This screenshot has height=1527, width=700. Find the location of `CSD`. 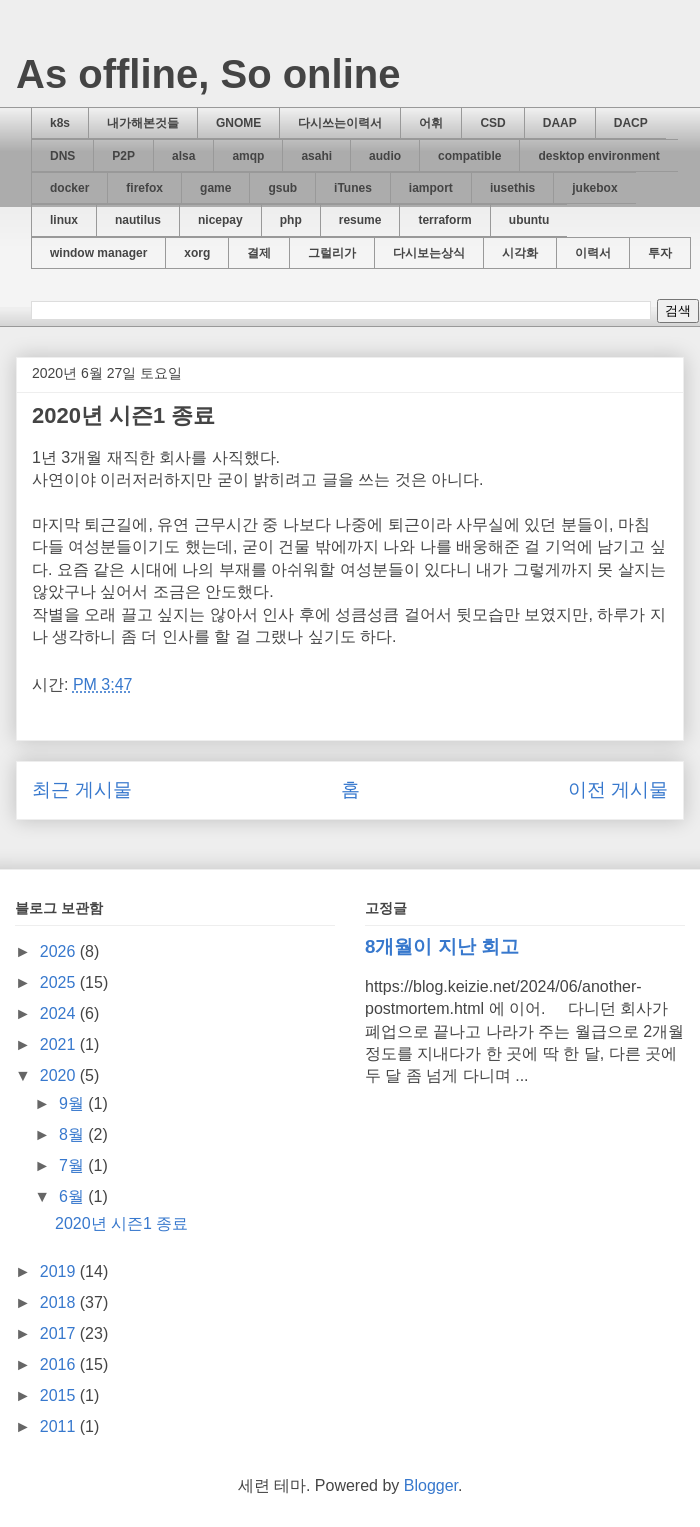

CSD is located at coordinates (492, 123).